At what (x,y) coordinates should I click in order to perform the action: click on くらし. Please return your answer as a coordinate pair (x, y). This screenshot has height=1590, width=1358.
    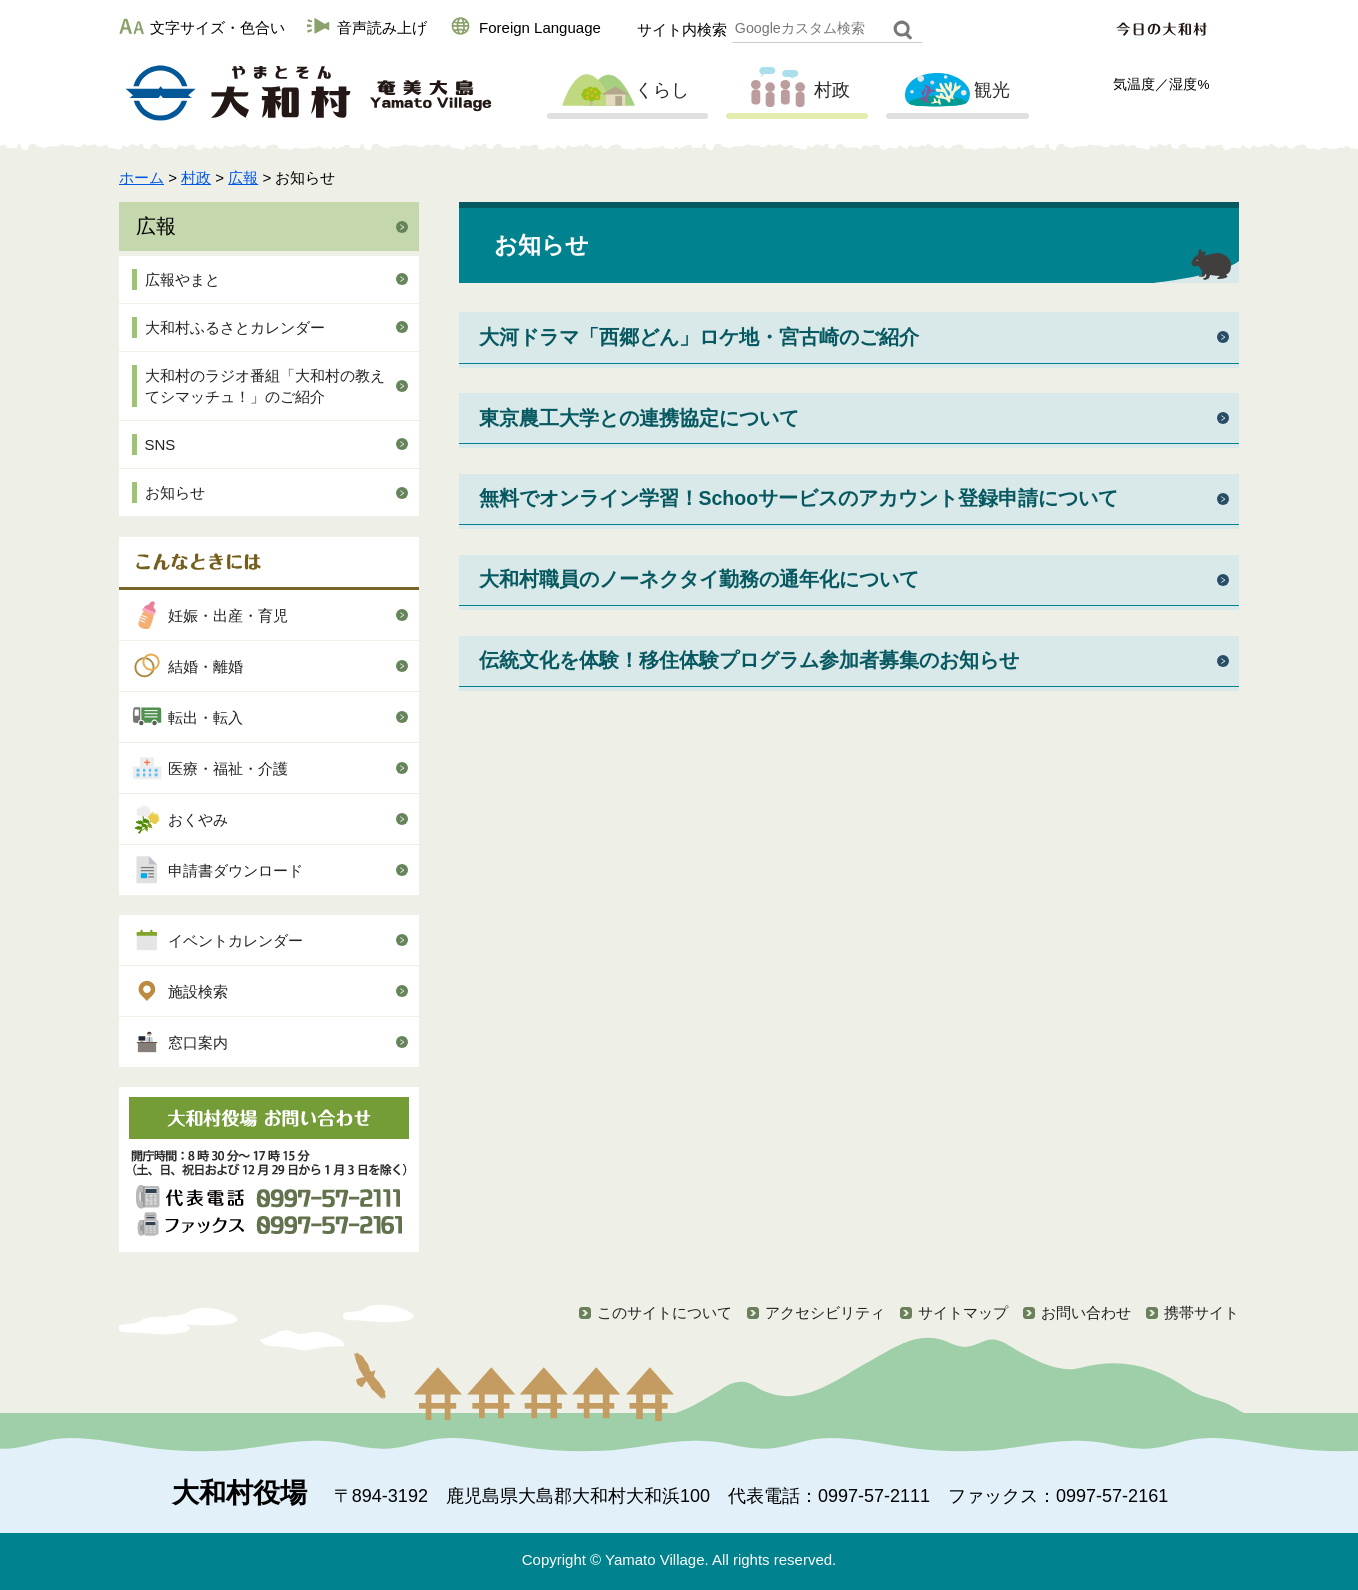
    Looking at the image, I should click on (625, 91).